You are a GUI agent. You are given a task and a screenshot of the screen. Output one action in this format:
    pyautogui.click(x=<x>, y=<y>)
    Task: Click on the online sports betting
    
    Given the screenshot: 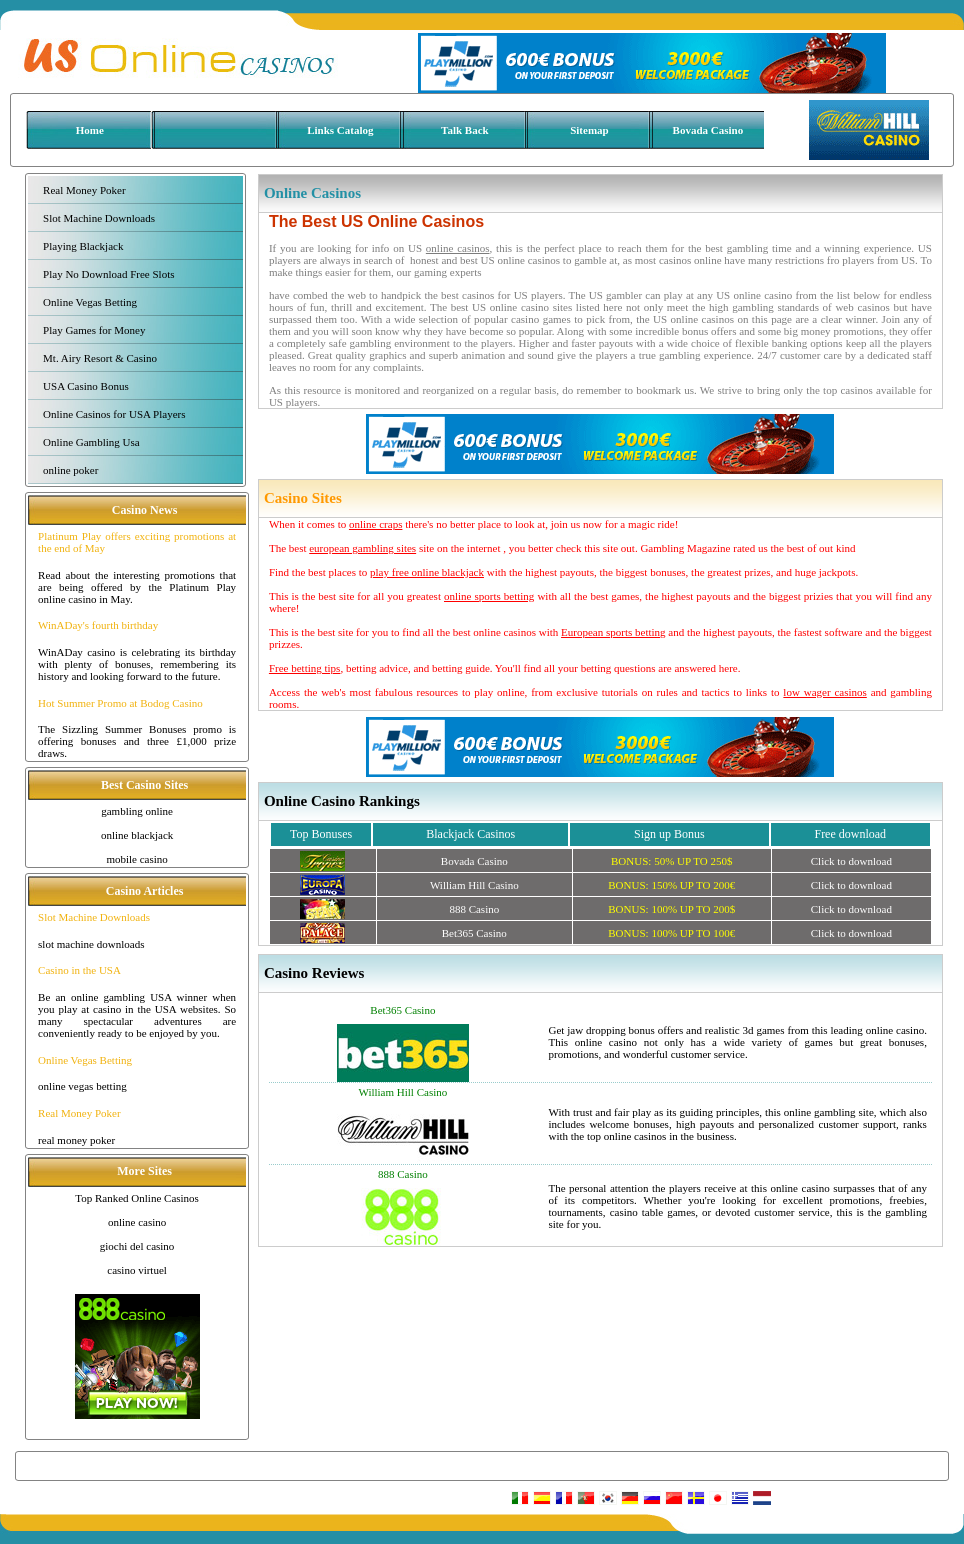 What is the action you would take?
    pyautogui.click(x=489, y=596)
    